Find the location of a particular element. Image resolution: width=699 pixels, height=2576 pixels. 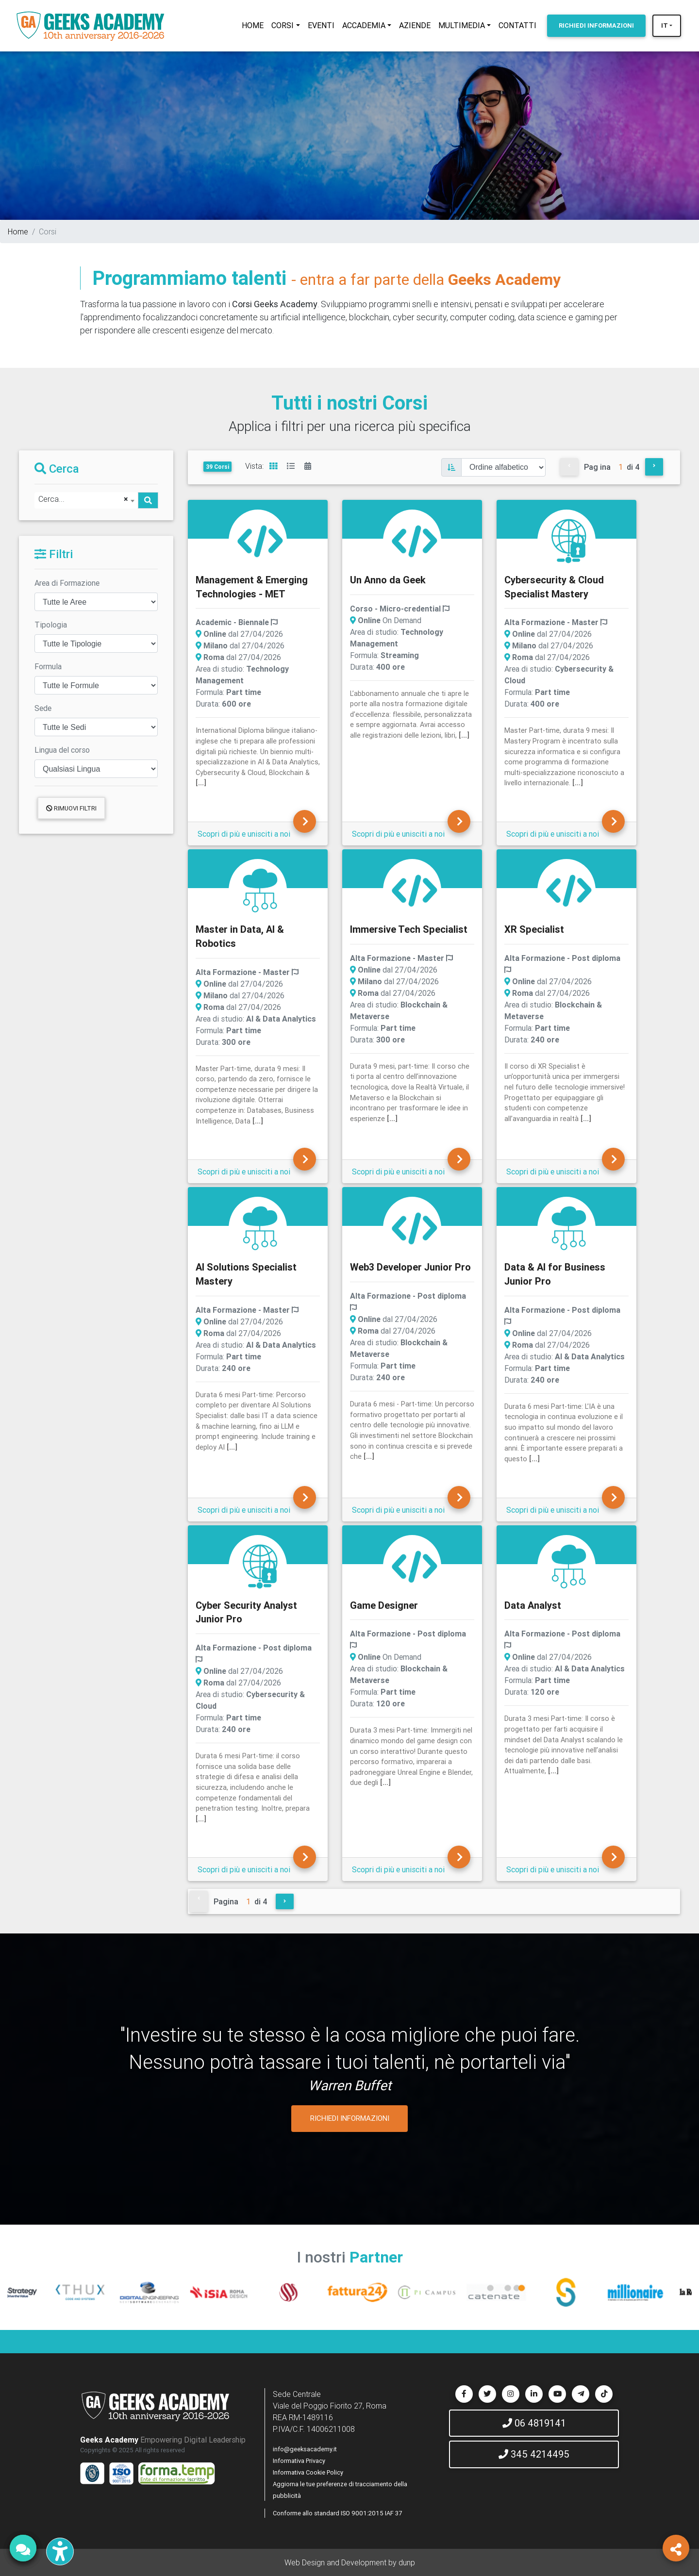

Web Design and Development by dunp is located at coordinates (349, 2562).